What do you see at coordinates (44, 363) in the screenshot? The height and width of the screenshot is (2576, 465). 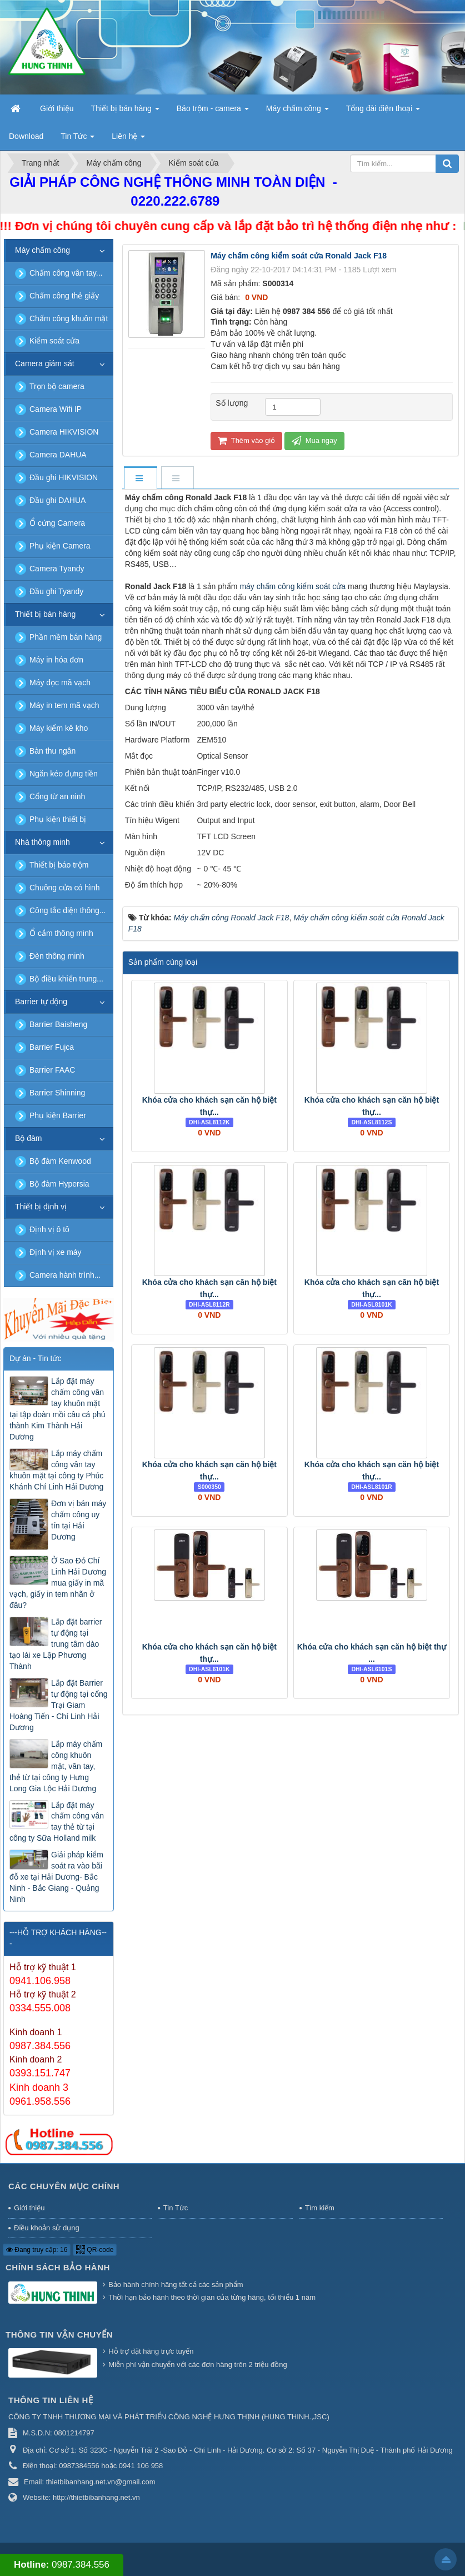 I see `Camera giám sát` at bounding box center [44, 363].